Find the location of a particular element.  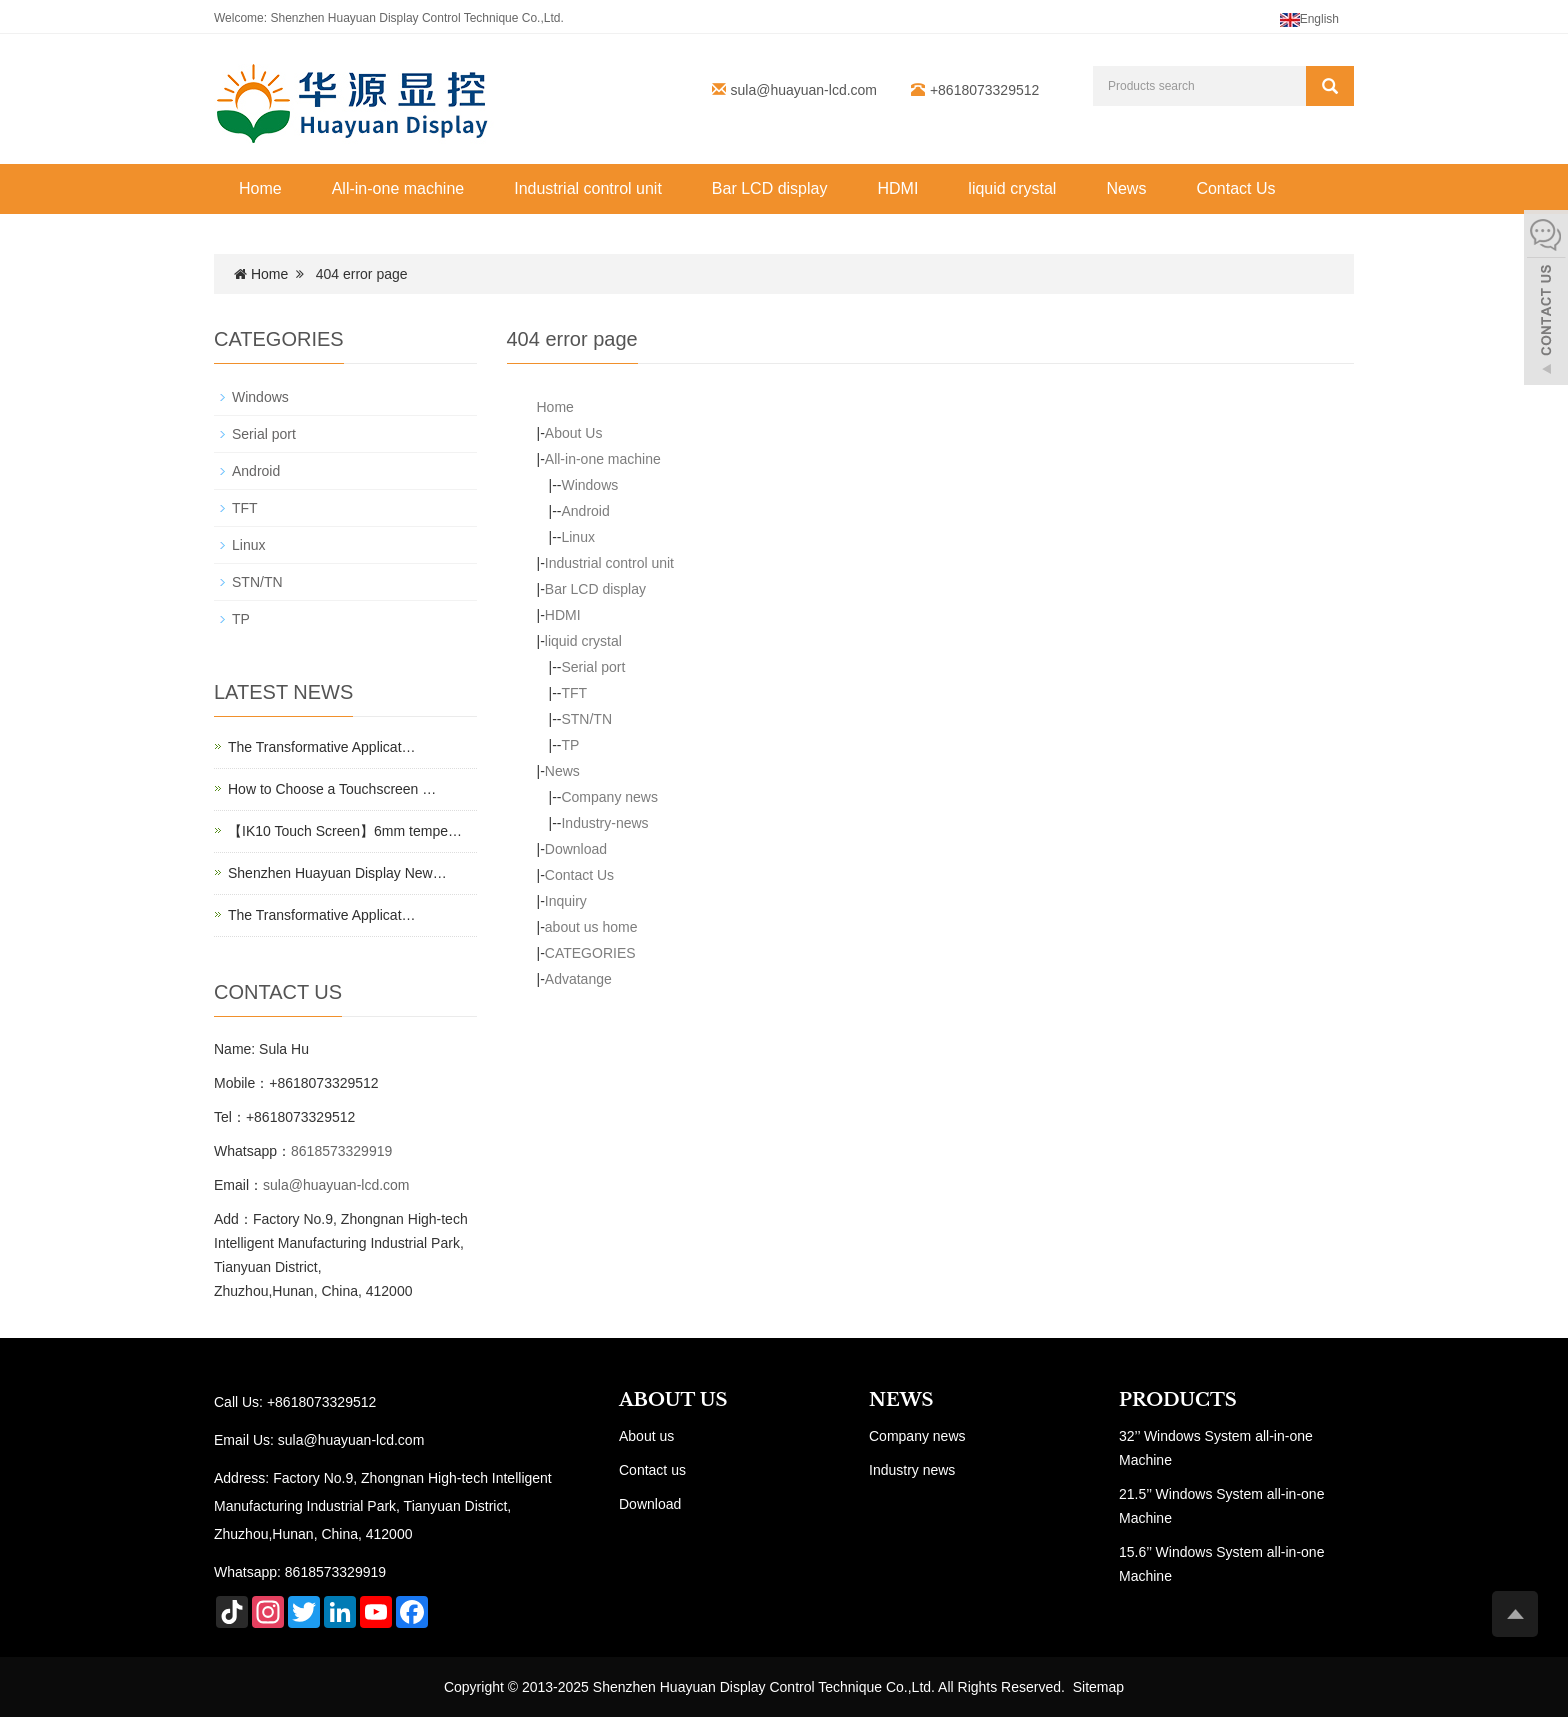

Contact us is located at coordinates (652, 1470).